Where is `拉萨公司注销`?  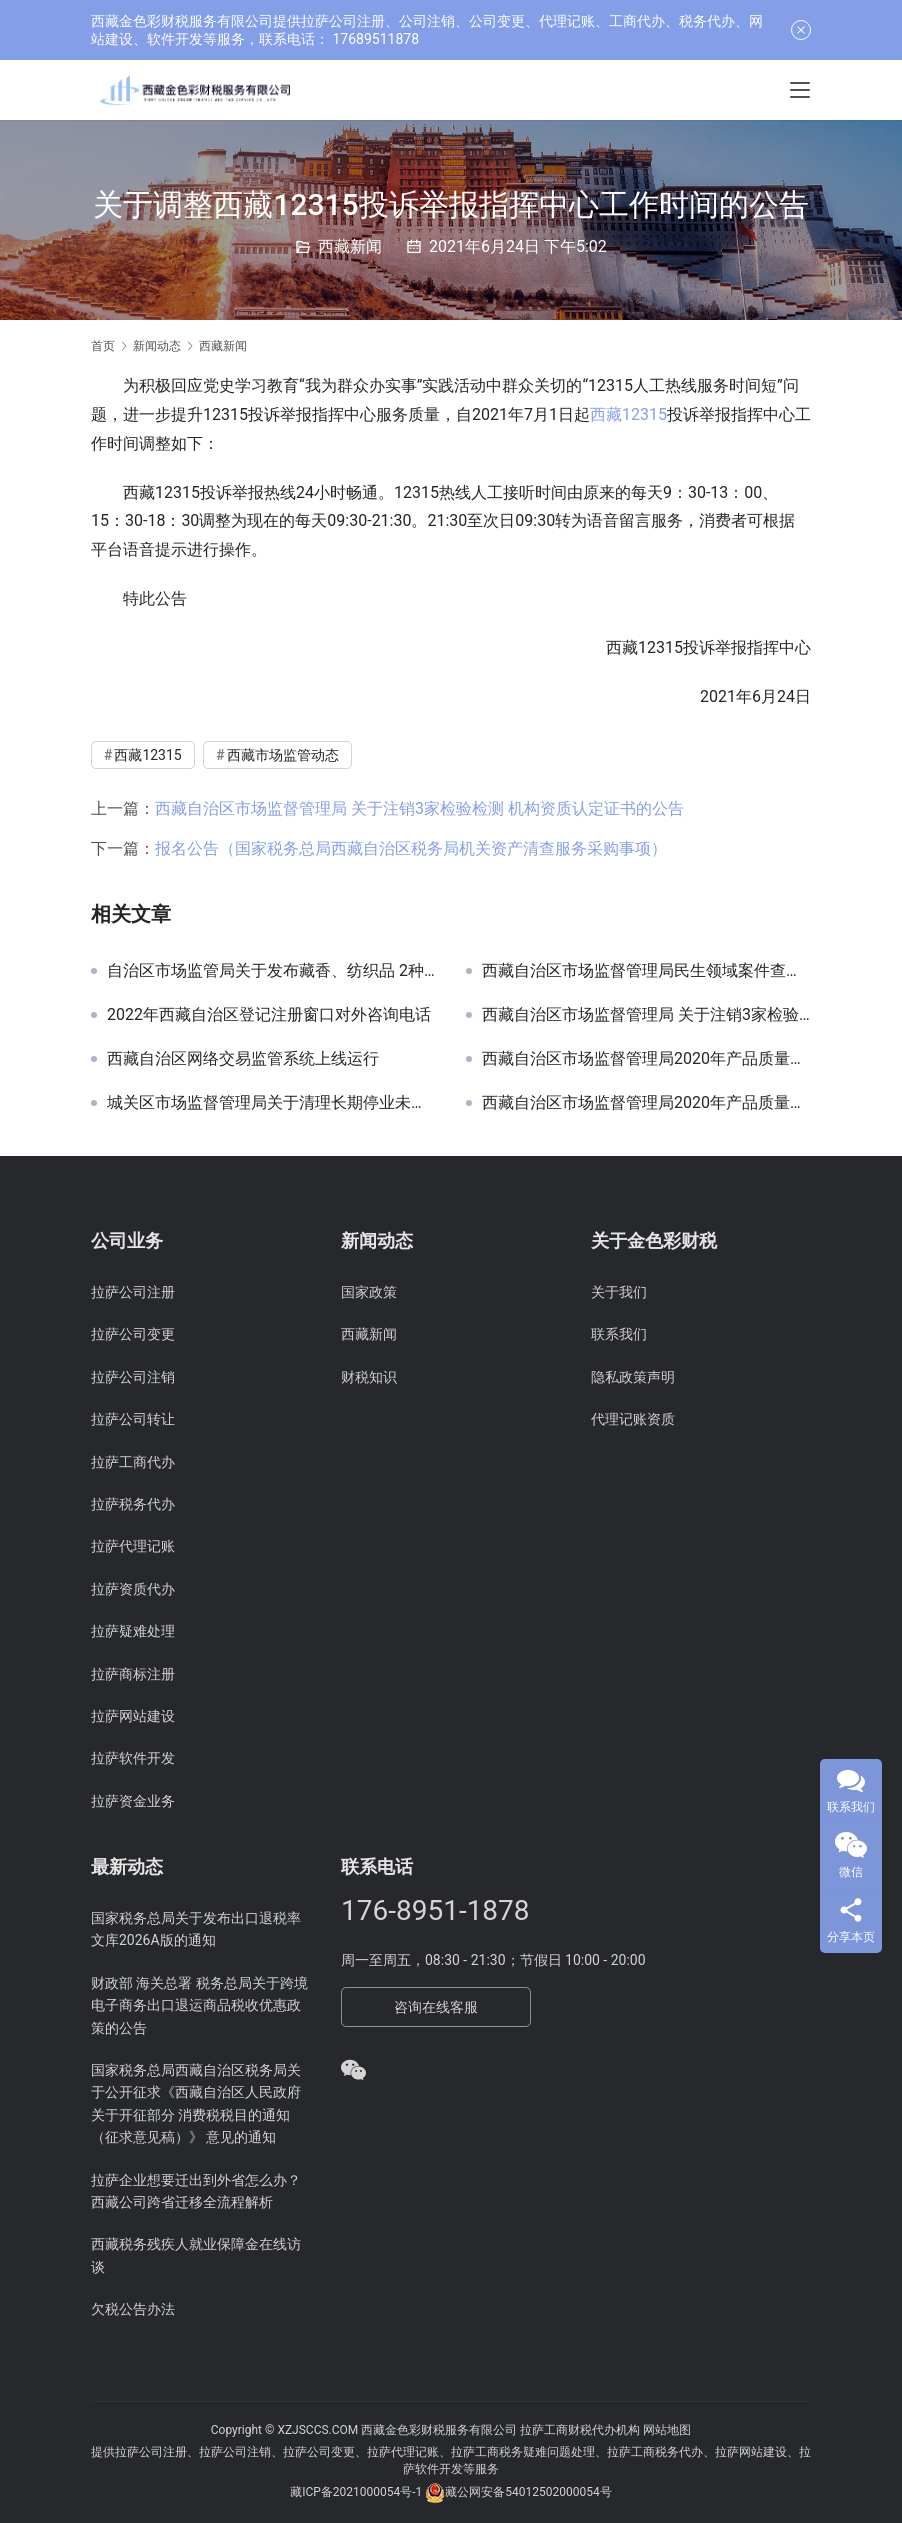
拉萨公司注销 is located at coordinates (133, 1377).